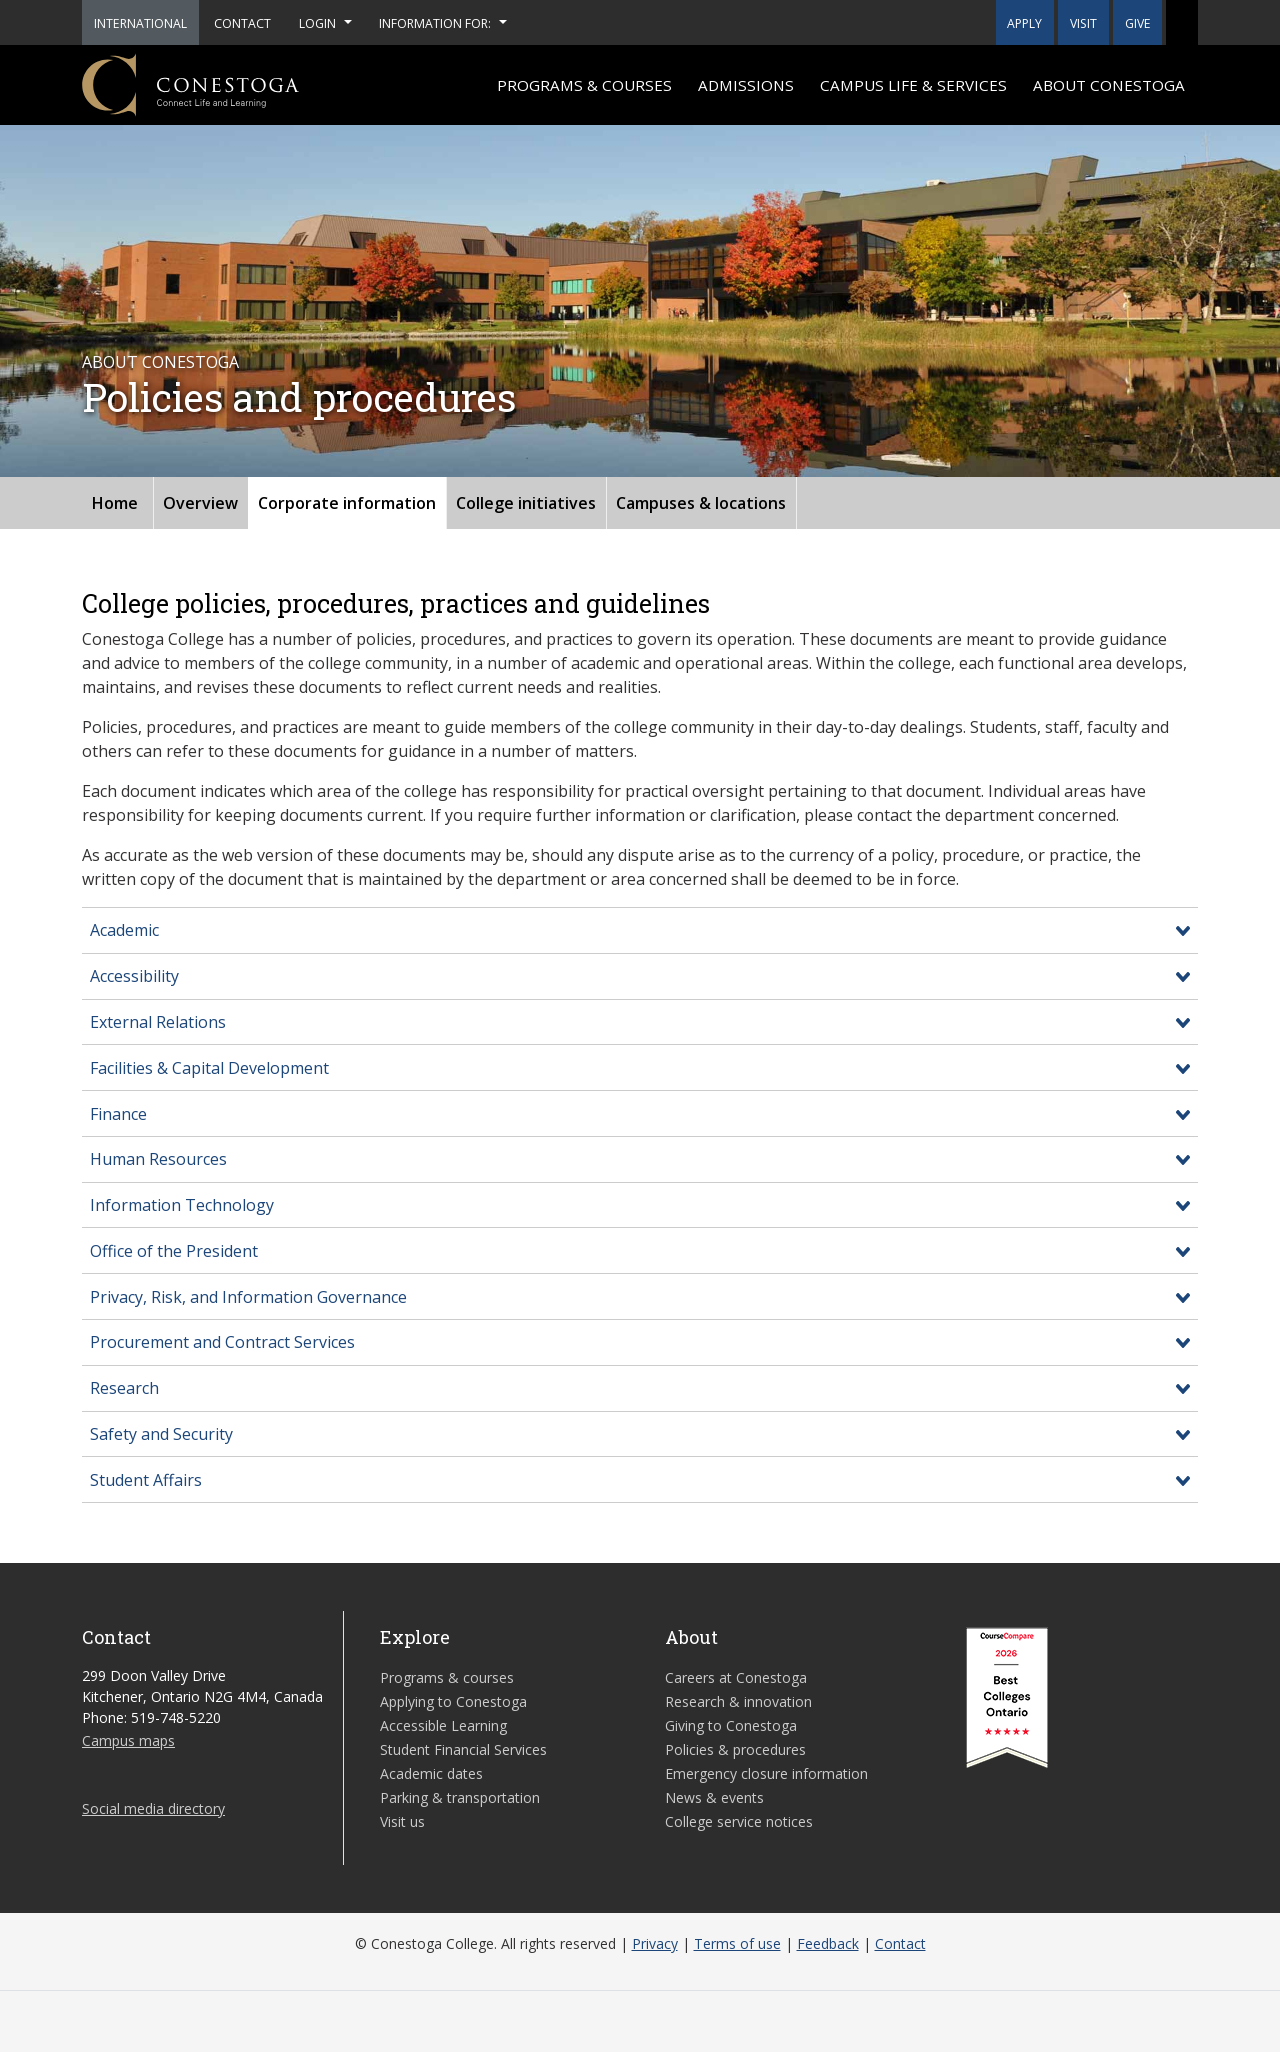  Describe the element at coordinates (900, 1943) in the screenshot. I see `Contact` at that location.